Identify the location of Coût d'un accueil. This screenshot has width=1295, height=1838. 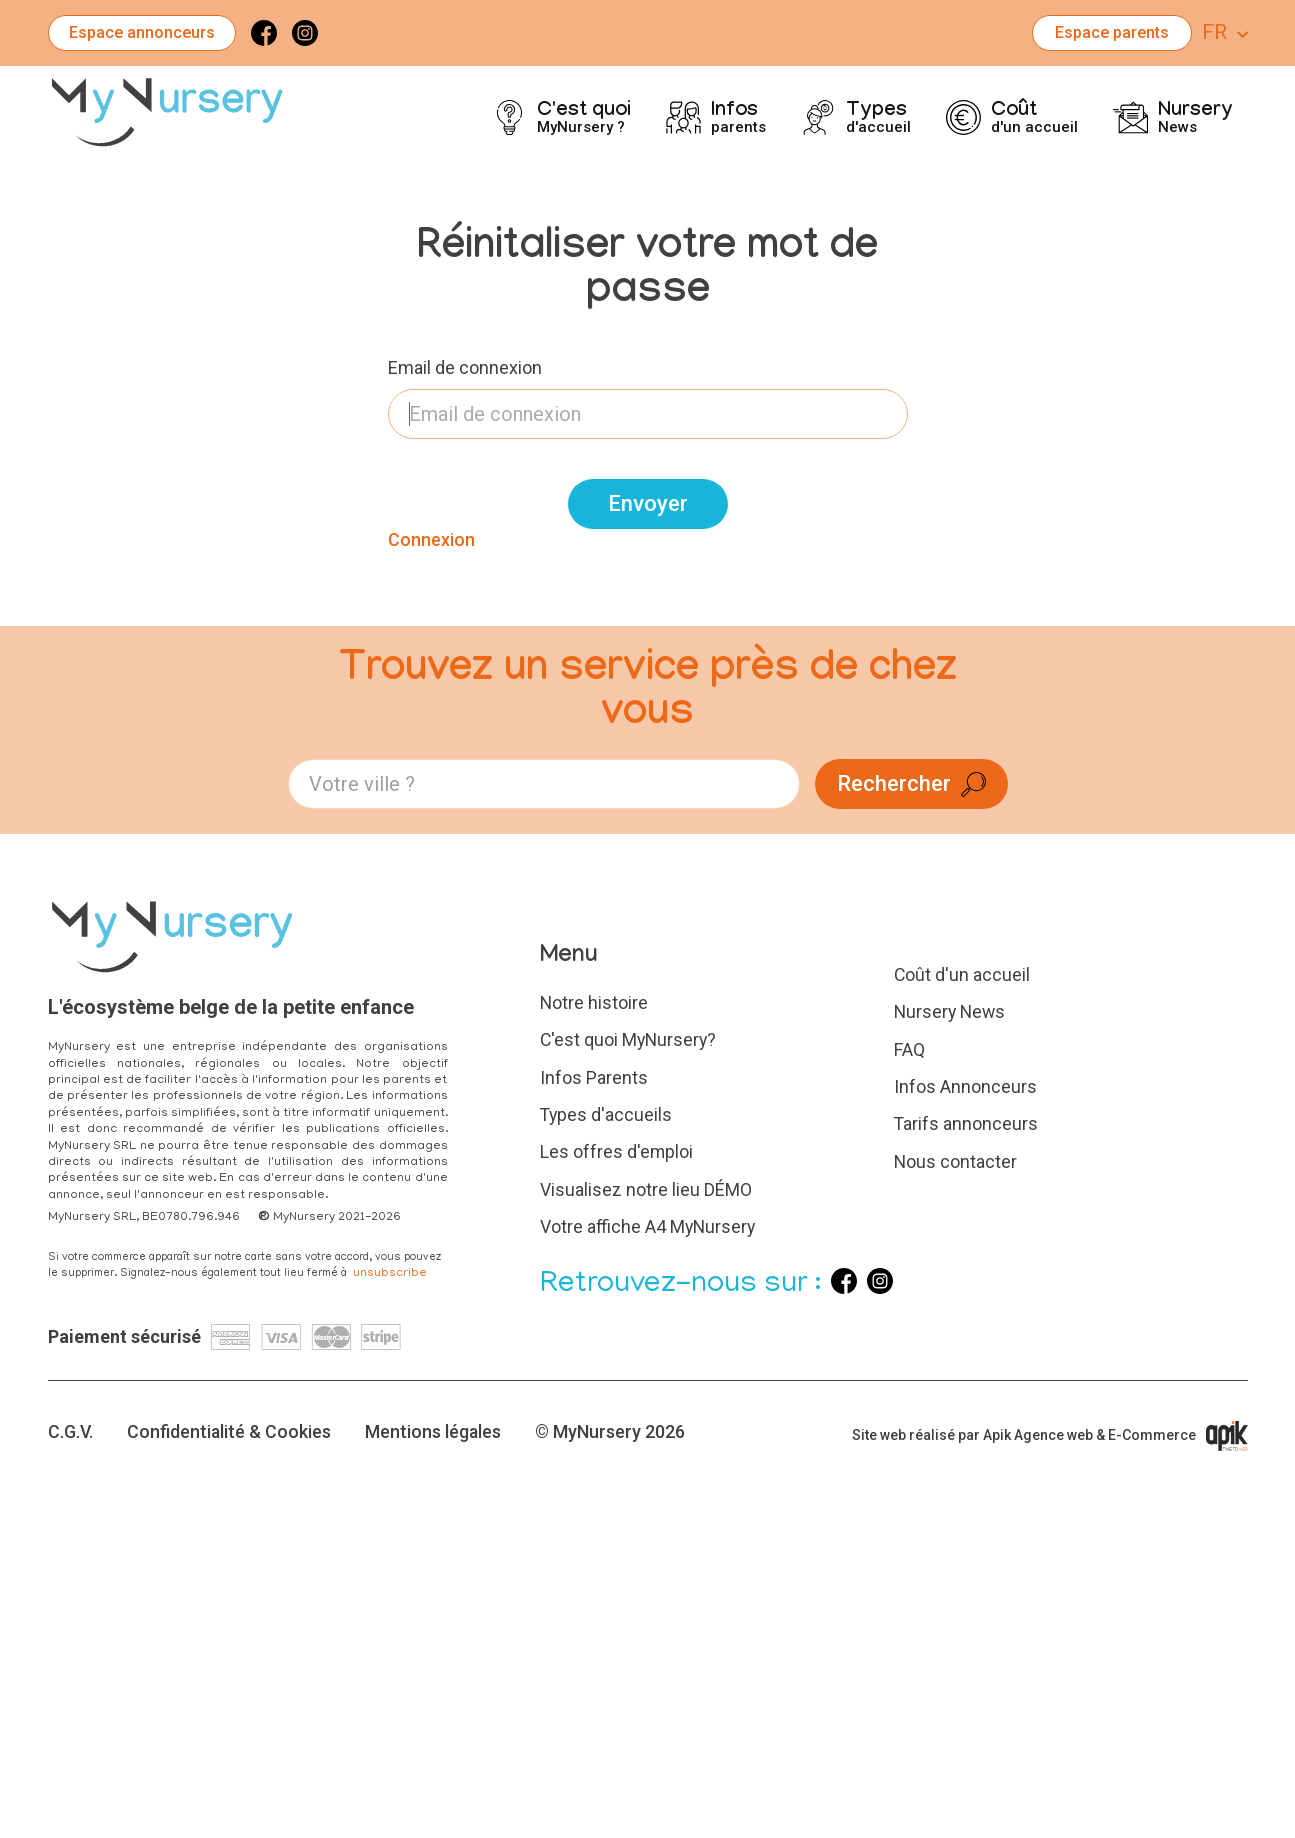
(962, 974).